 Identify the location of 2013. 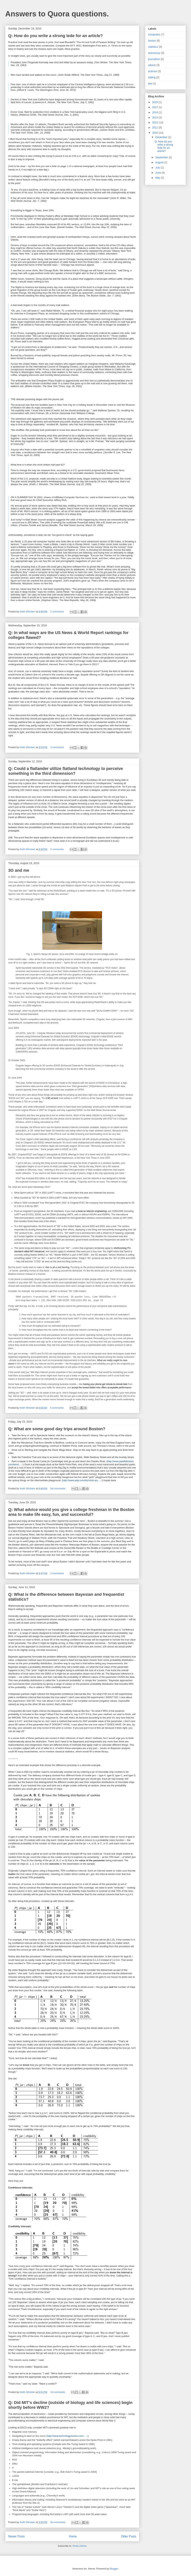
(155, 117).